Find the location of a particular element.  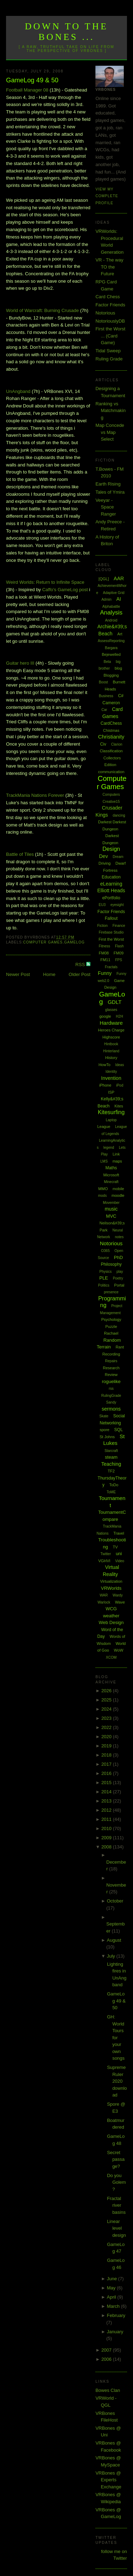

[QGL] is located at coordinates (104, 579).